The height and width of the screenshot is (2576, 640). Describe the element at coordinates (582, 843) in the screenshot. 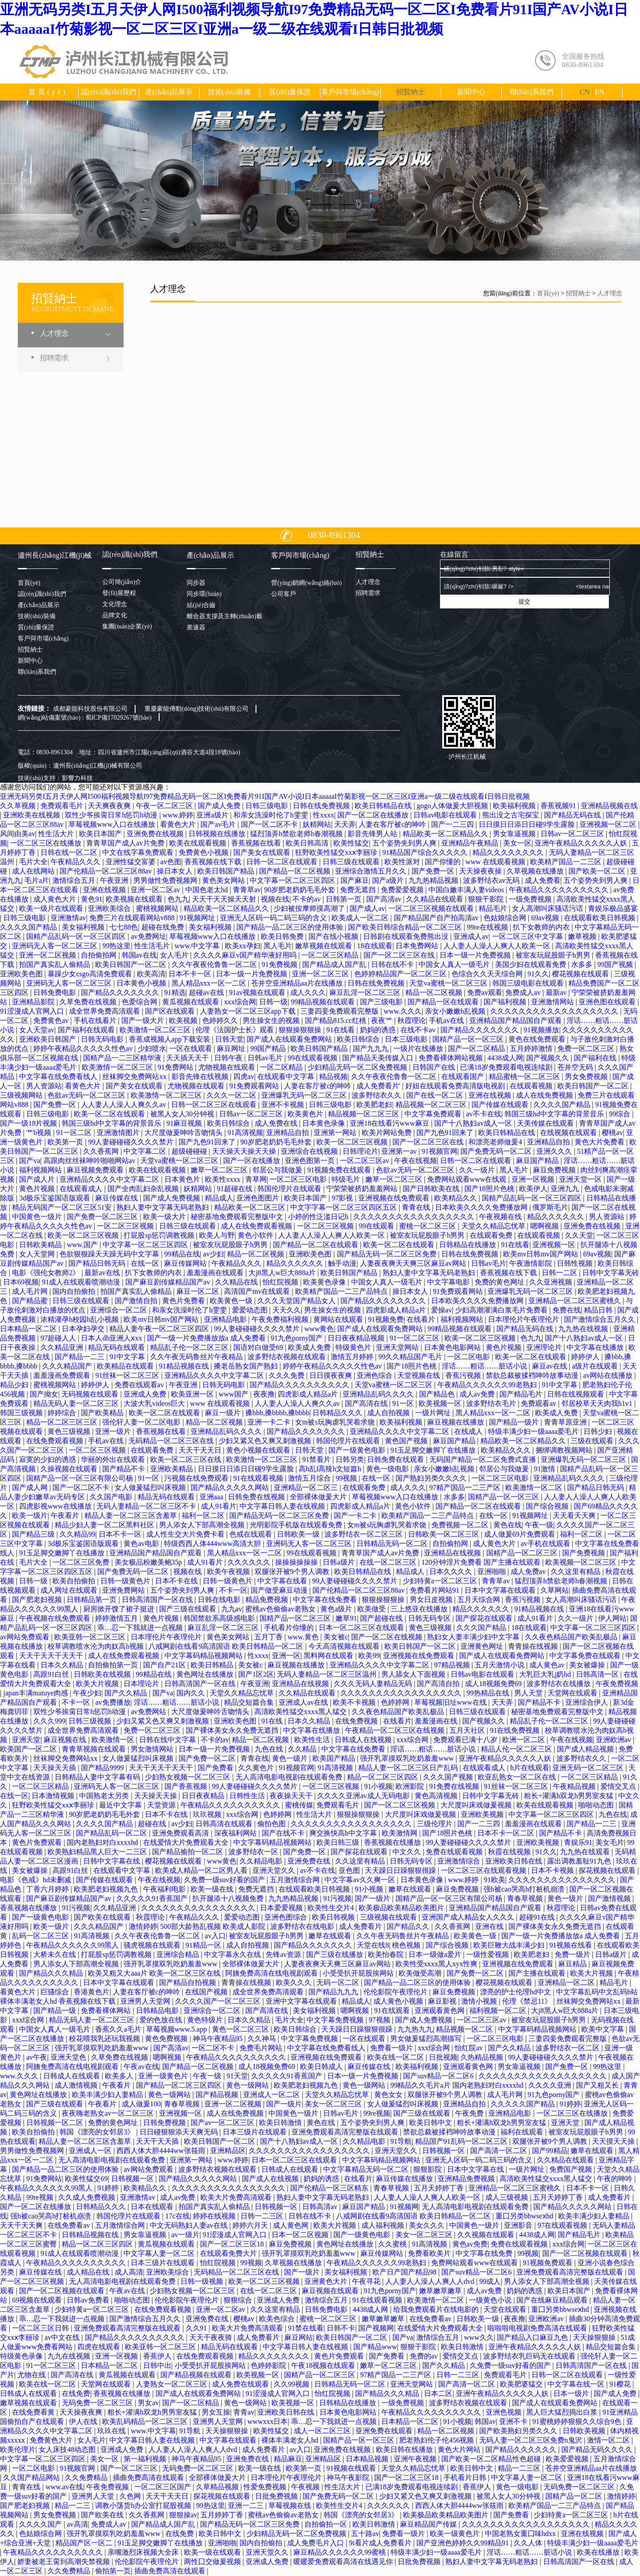

I see `亚洲午夜精品久久久久久人妖` at that location.